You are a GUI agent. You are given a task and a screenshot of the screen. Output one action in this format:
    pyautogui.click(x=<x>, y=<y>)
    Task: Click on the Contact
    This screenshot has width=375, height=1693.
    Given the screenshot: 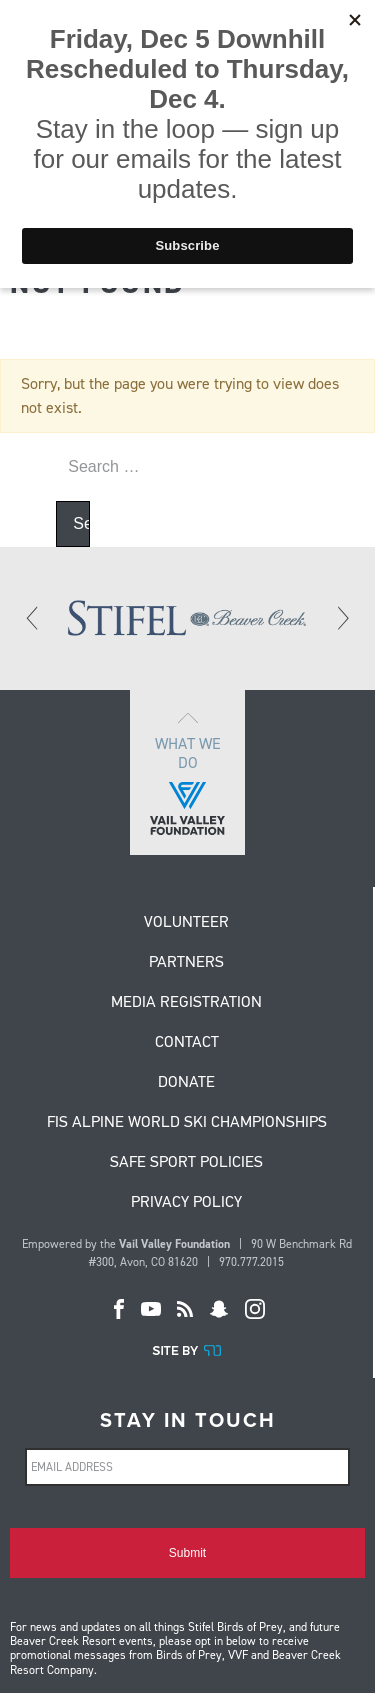 What is the action you would take?
    pyautogui.click(x=187, y=1043)
    